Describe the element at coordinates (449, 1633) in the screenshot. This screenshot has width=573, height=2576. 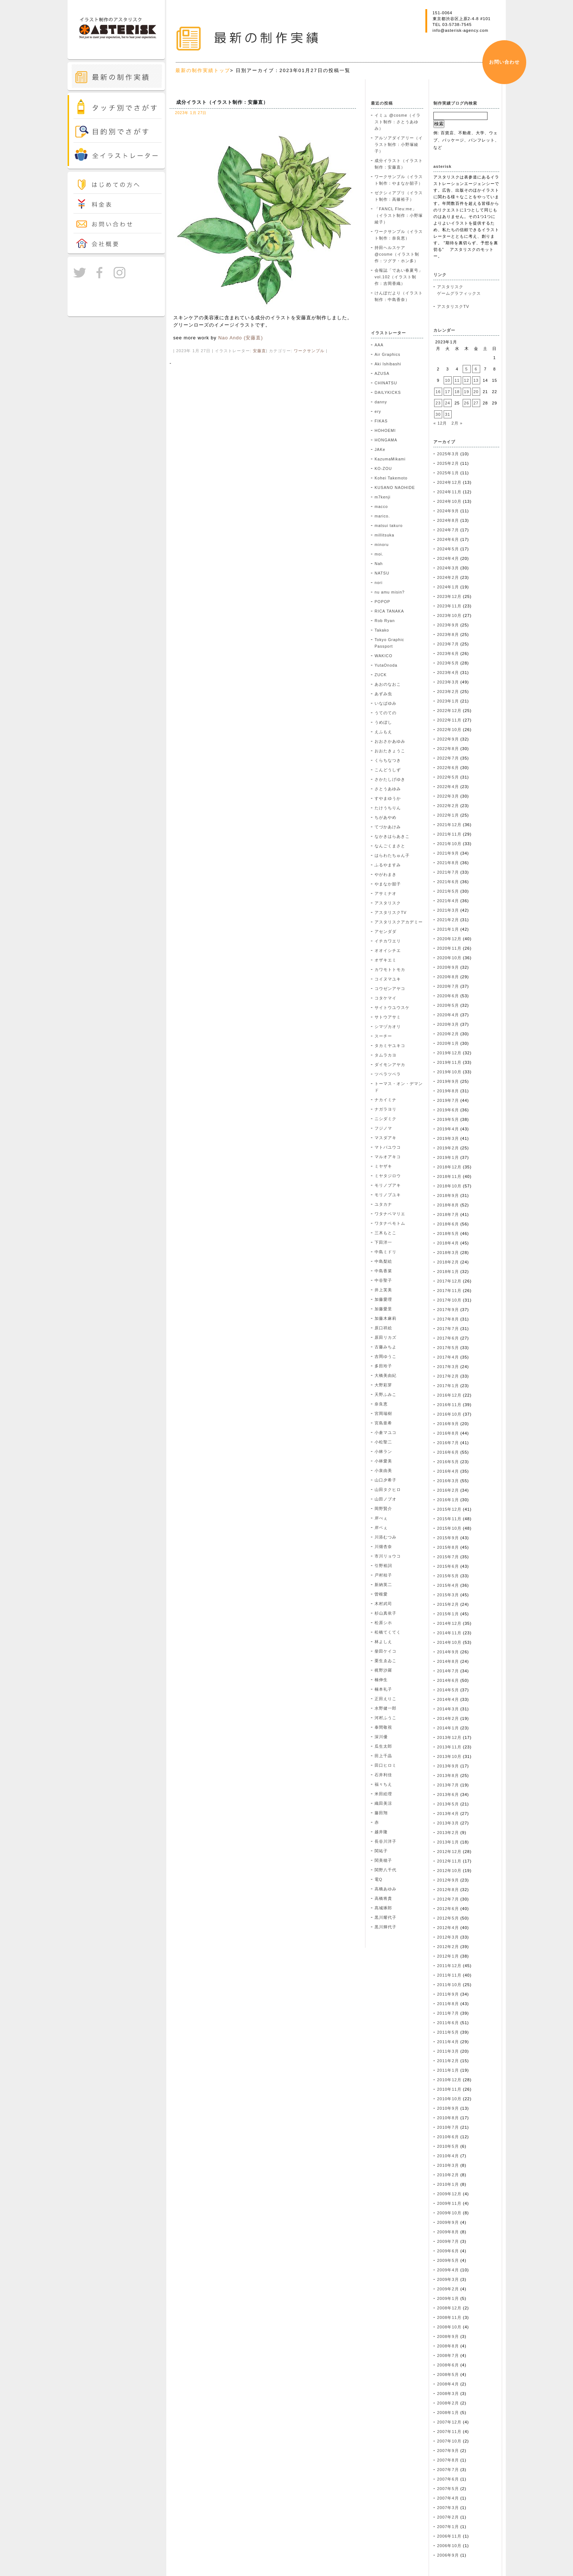
I see `2014年11月` at that location.